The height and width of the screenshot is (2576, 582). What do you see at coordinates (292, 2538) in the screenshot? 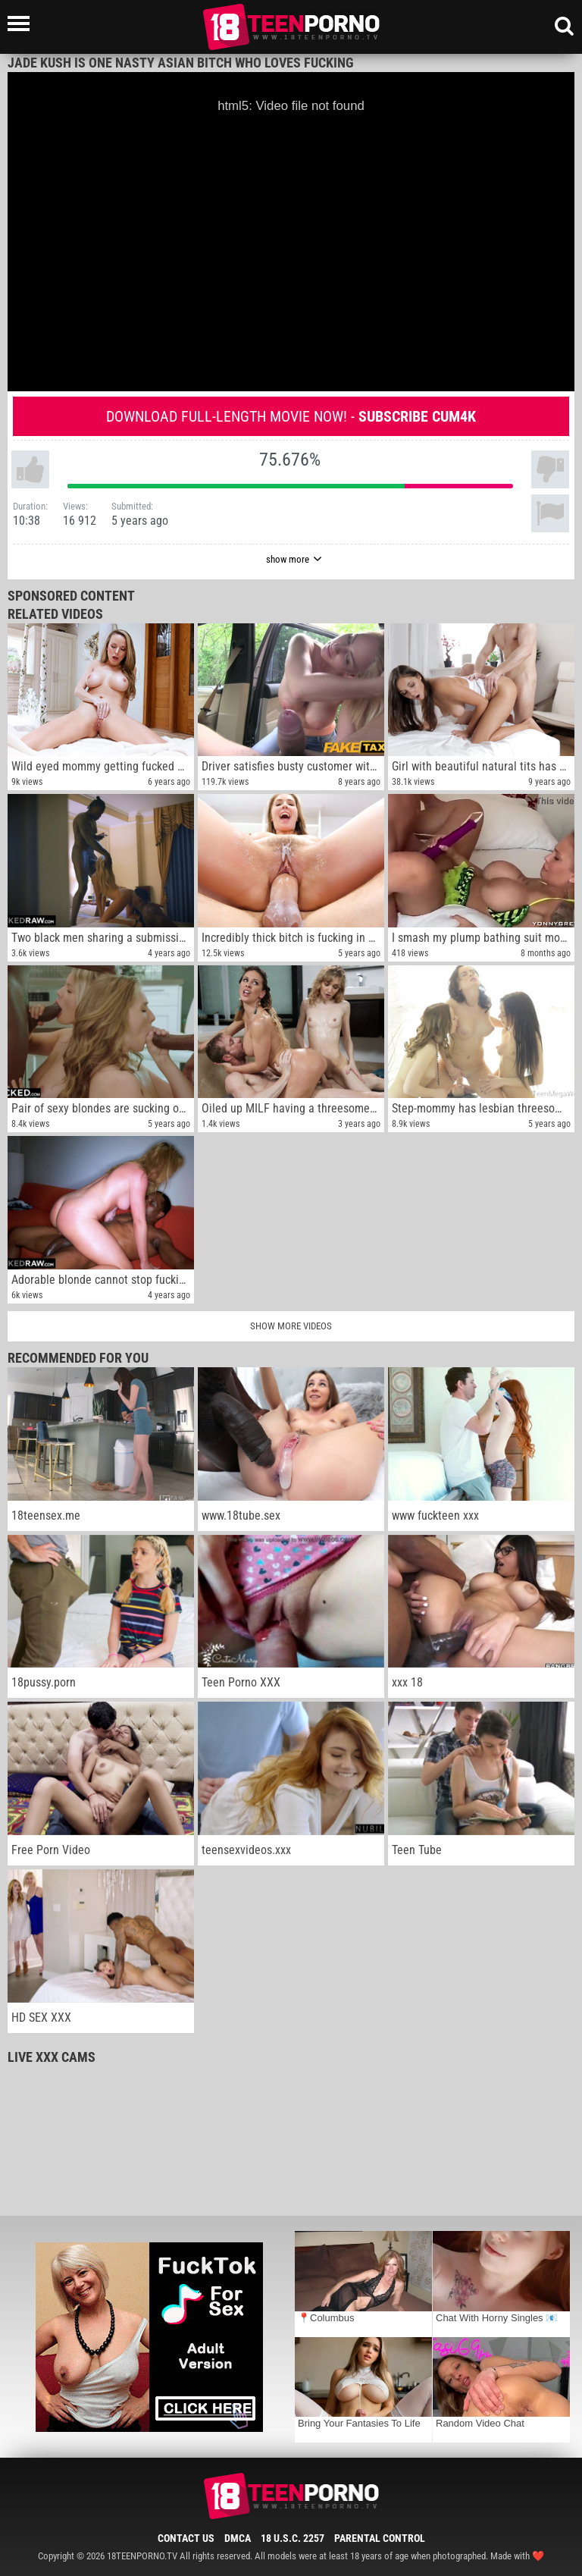
I see `18 U.S.C. 2257` at bounding box center [292, 2538].